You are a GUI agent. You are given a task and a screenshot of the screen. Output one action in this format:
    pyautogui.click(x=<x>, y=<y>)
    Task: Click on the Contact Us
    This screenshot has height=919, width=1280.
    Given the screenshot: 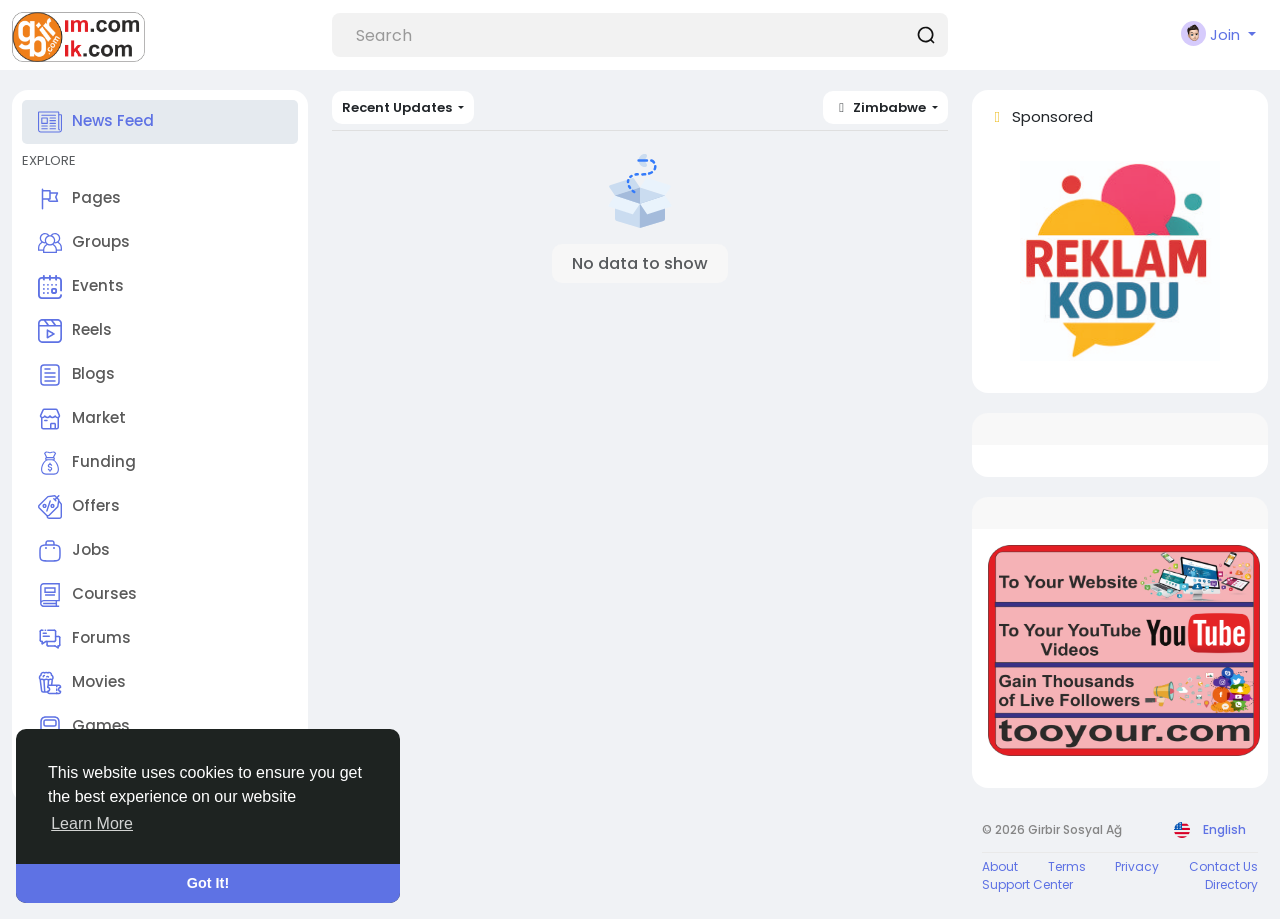 What is the action you would take?
    pyautogui.click(x=1223, y=866)
    